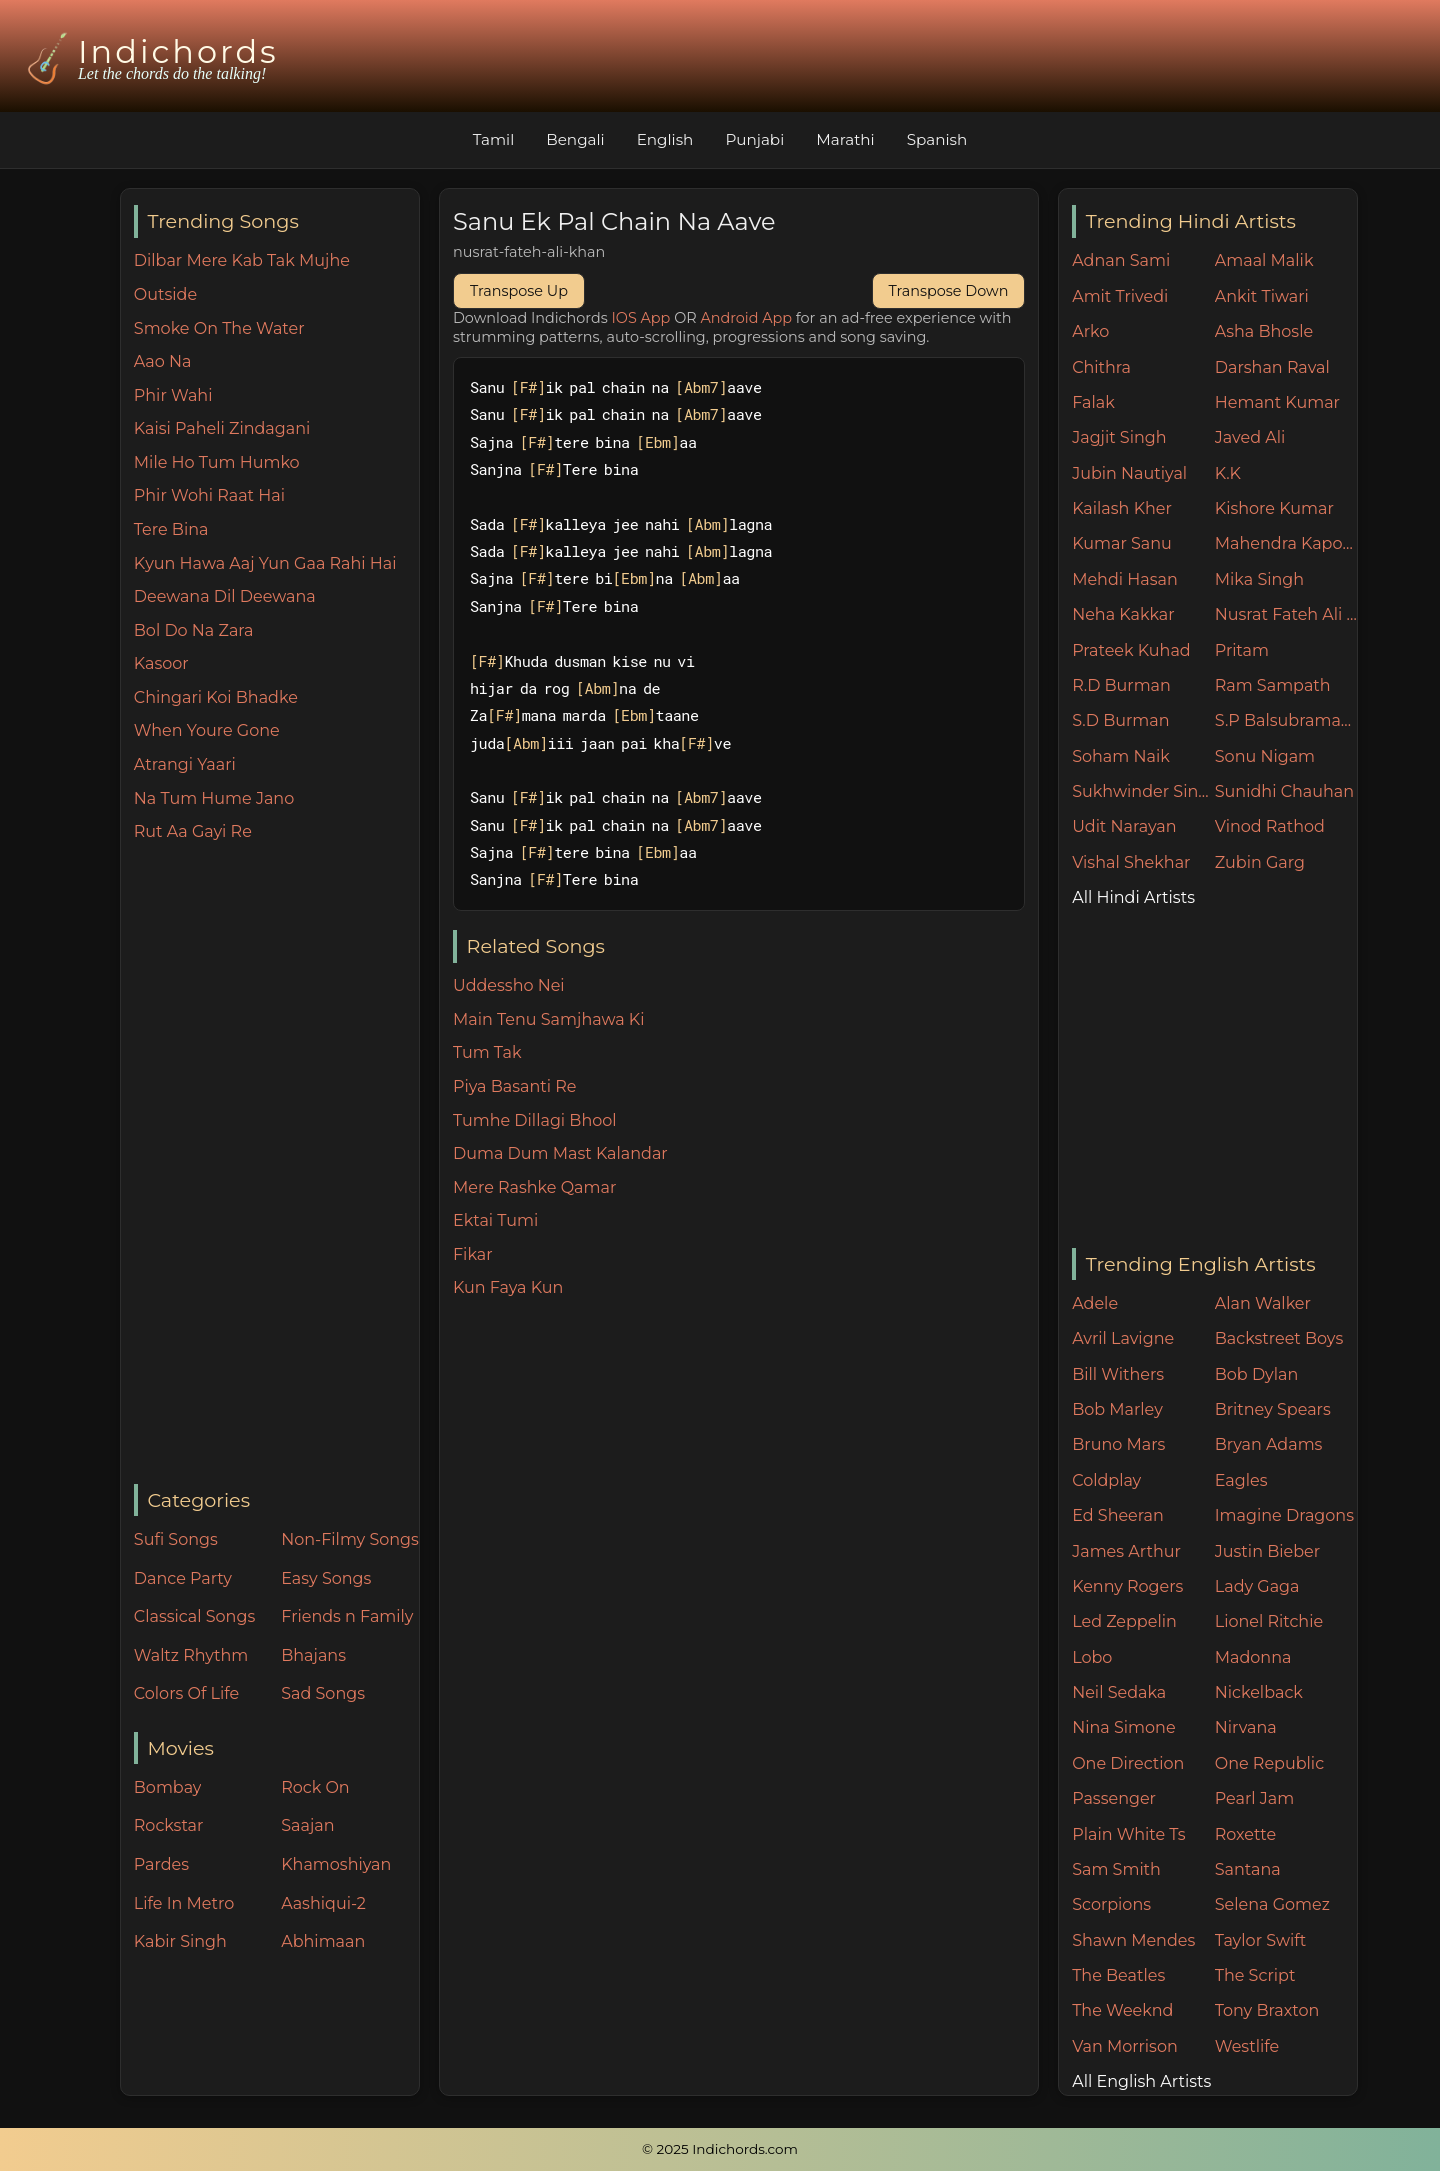 Image resolution: width=1440 pixels, height=2171 pixels. What do you see at coordinates (176, 1539) in the screenshot?
I see `Sufi Songs` at bounding box center [176, 1539].